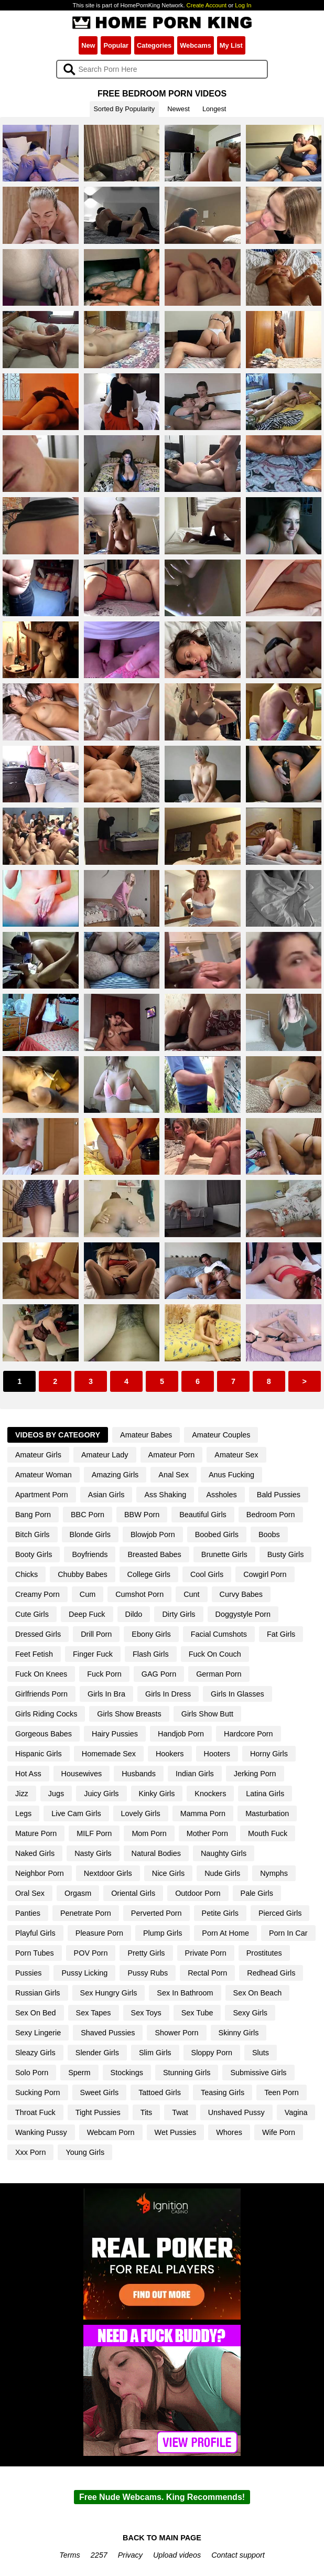  Describe the element at coordinates (94, 1833) in the screenshot. I see `MILF Porn` at that location.